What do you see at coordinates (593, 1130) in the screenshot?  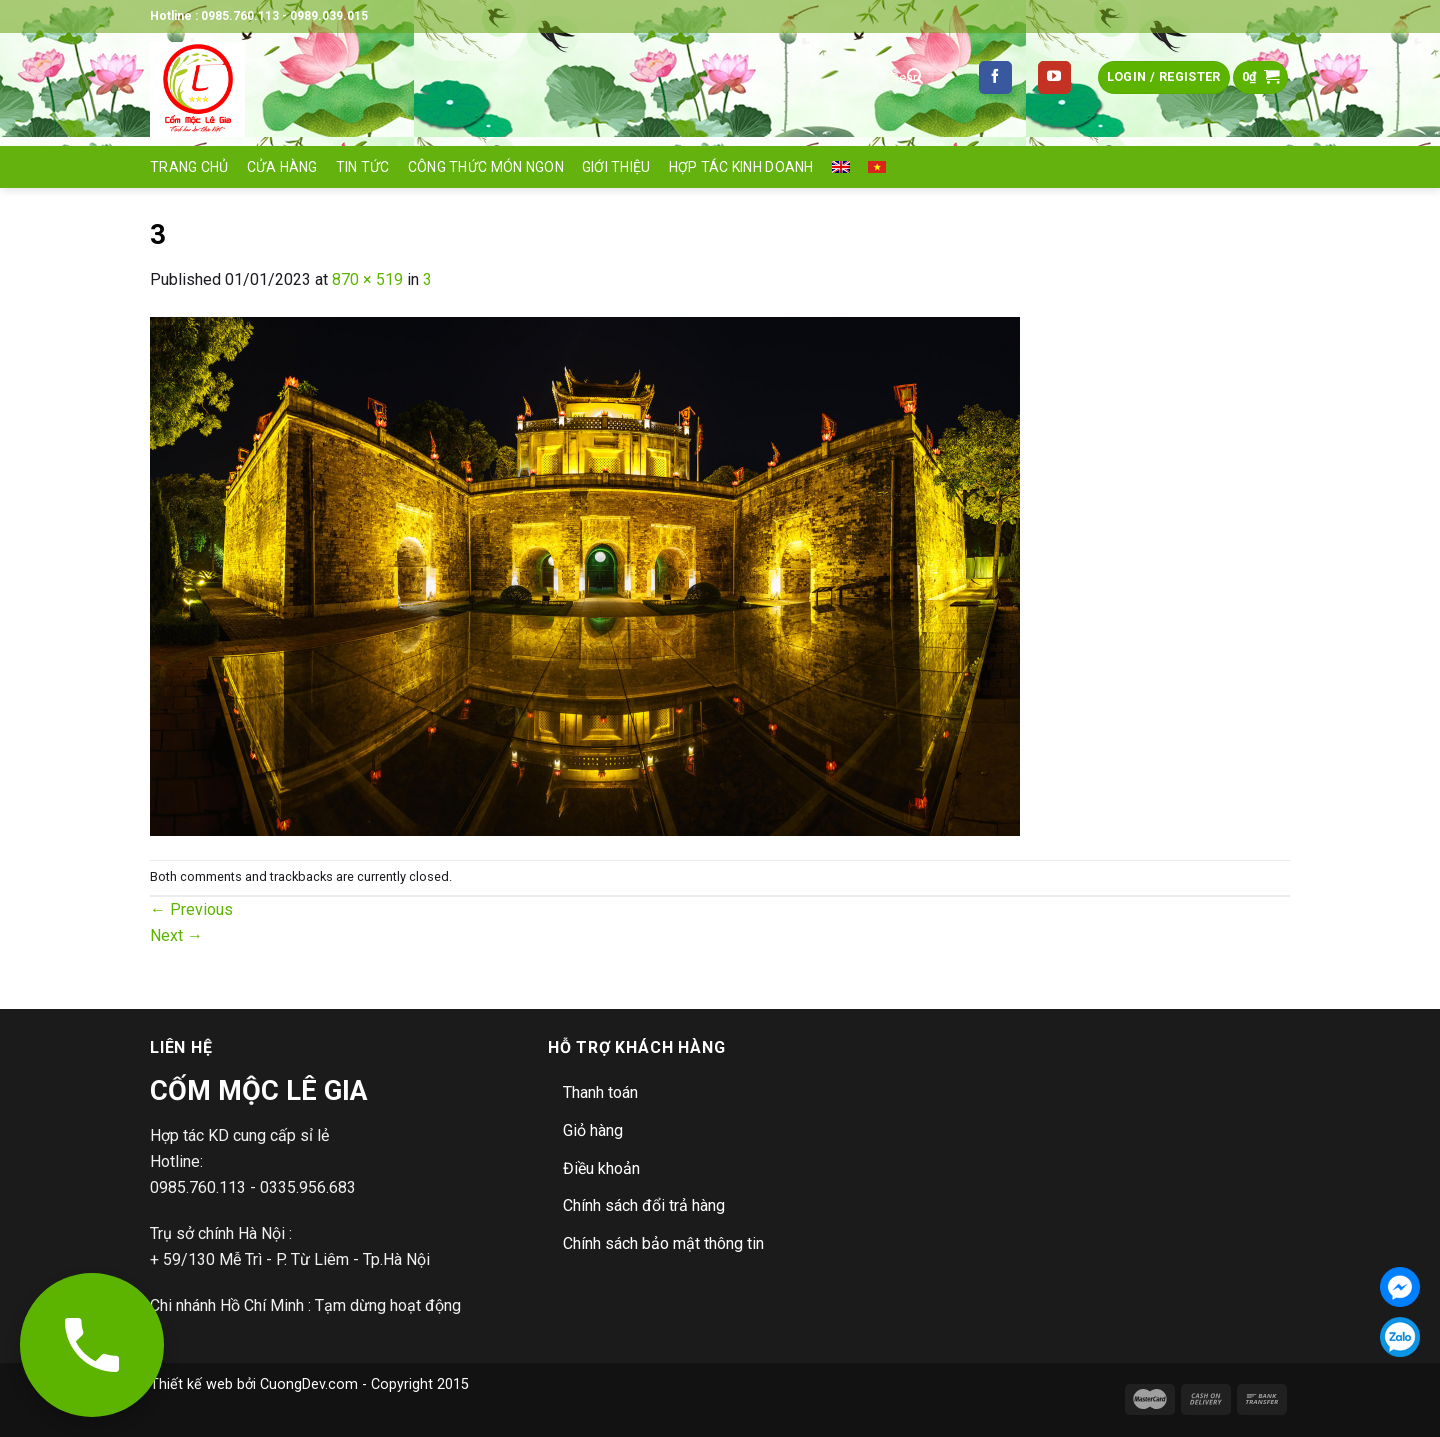 I see `Giỏ hàng` at bounding box center [593, 1130].